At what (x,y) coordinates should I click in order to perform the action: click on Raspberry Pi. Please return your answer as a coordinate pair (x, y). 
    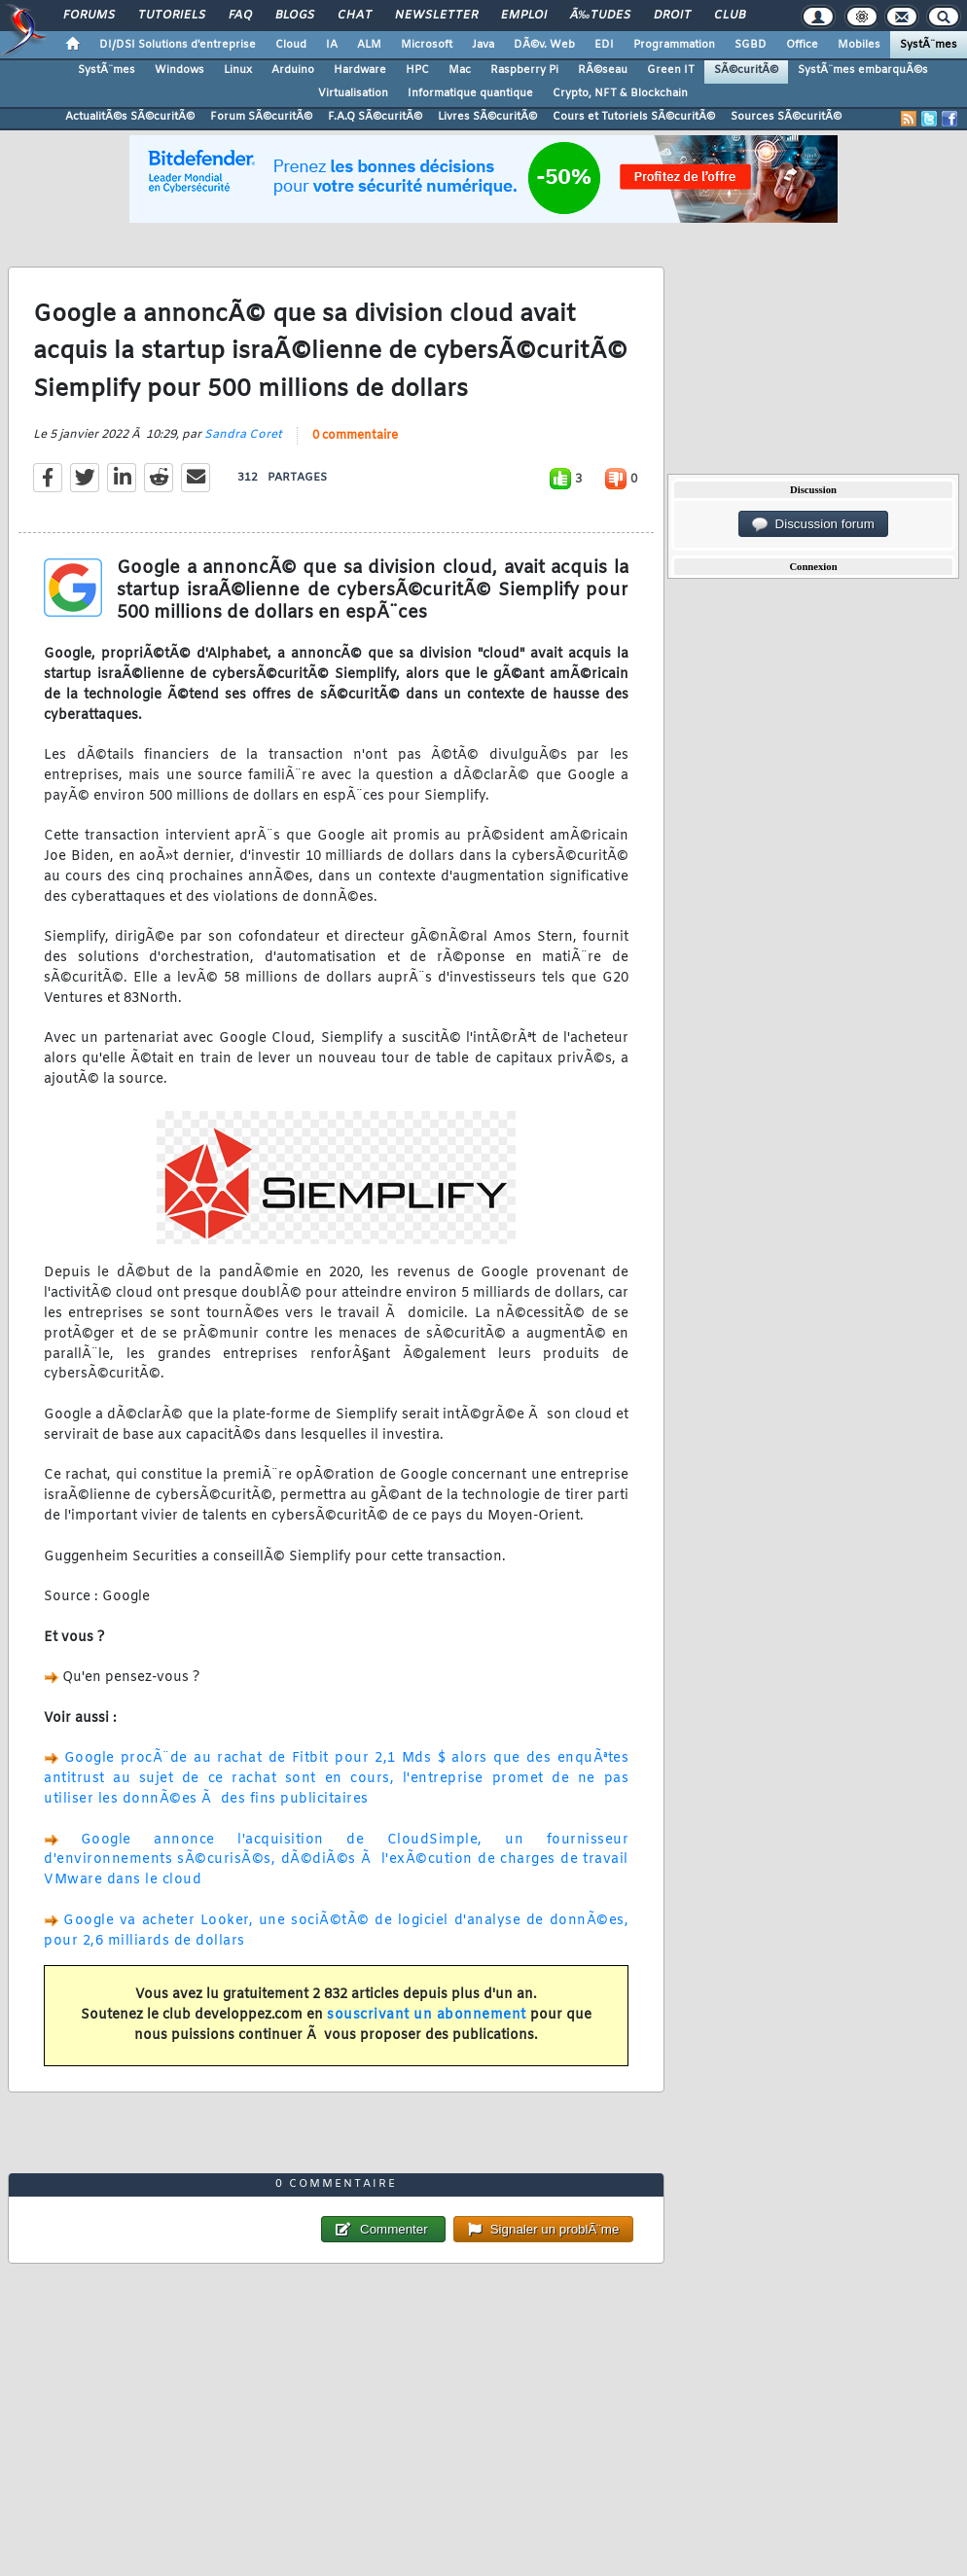
    Looking at the image, I should click on (524, 70).